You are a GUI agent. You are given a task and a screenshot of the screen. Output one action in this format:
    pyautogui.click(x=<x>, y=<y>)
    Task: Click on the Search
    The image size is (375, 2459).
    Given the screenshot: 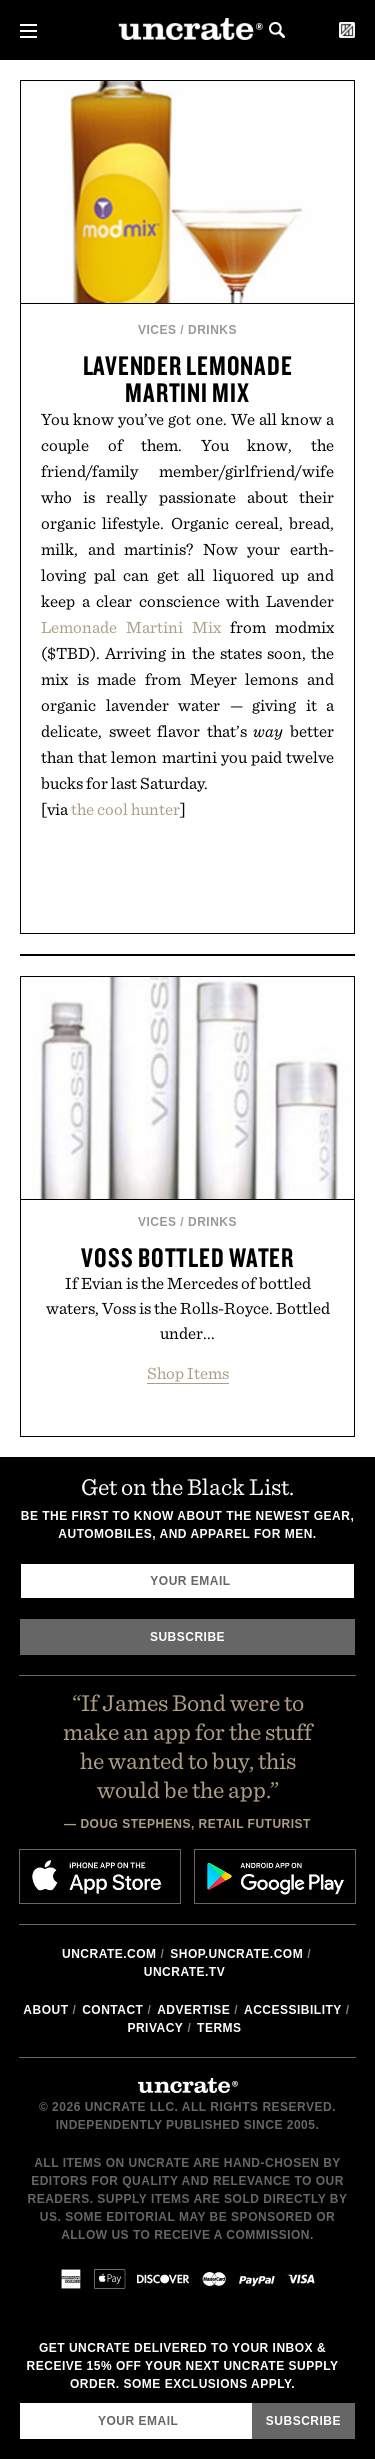 What is the action you would take?
    pyautogui.click(x=277, y=30)
    